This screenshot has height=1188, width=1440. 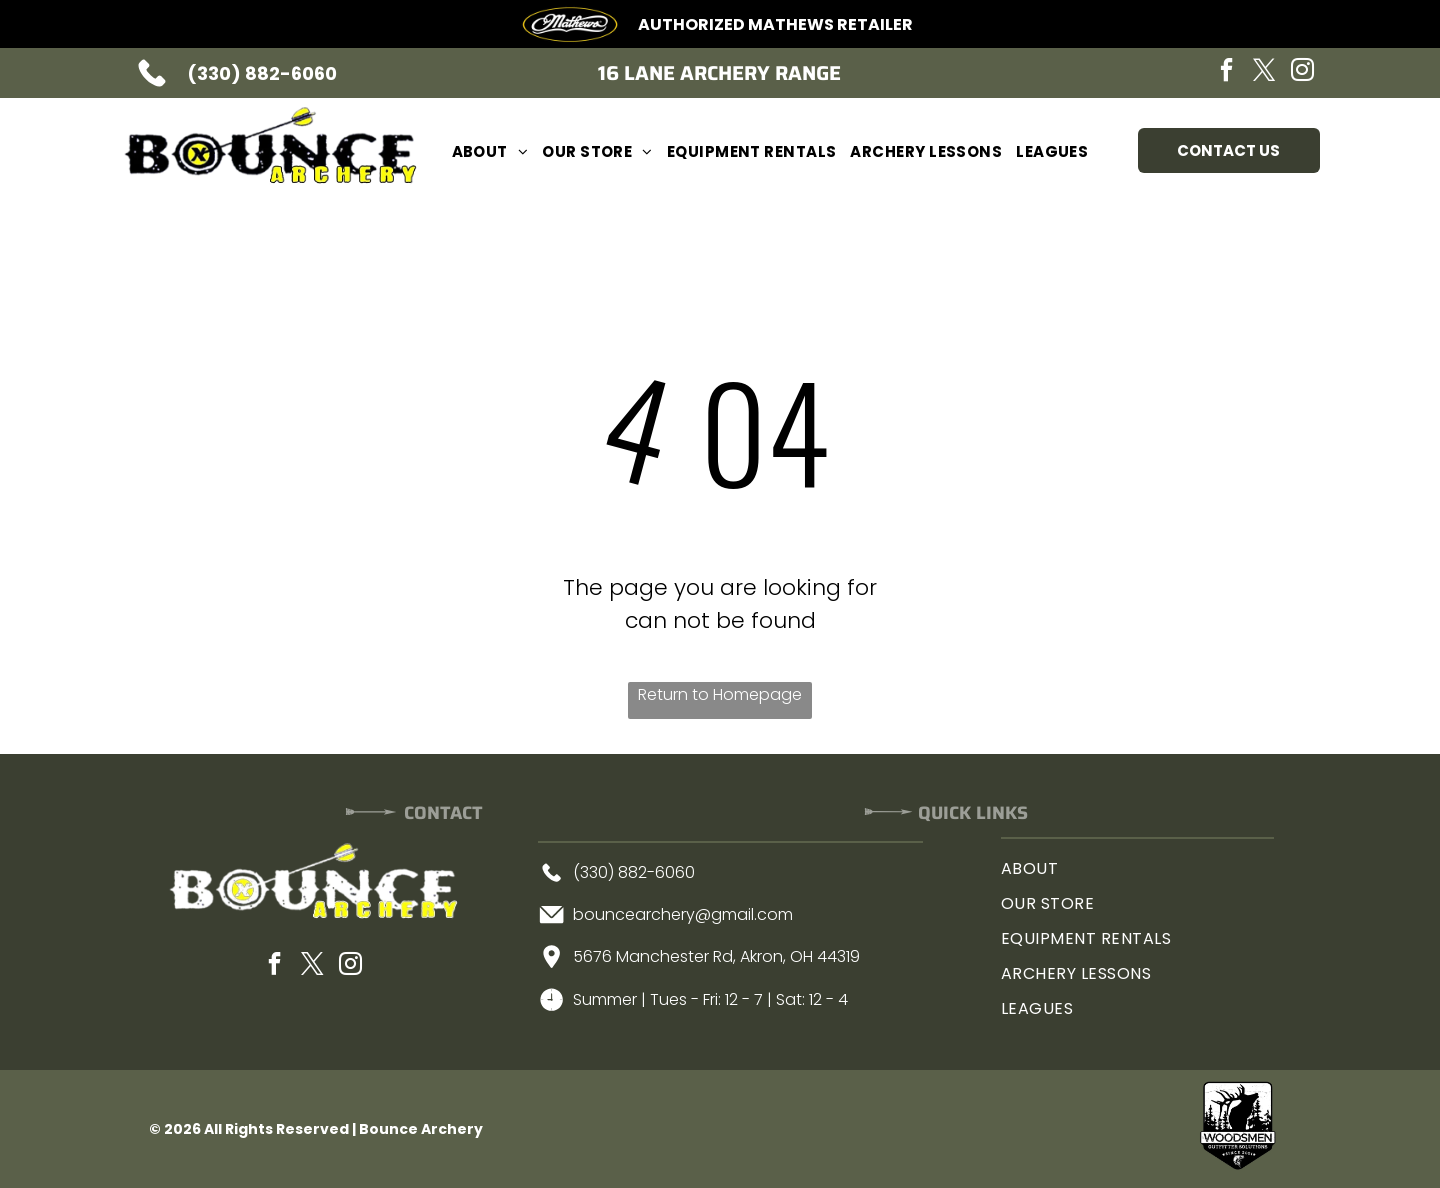 What do you see at coordinates (1303, 72) in the screenshot?
I see `[instagram]` at bounding box center [1303, 72].